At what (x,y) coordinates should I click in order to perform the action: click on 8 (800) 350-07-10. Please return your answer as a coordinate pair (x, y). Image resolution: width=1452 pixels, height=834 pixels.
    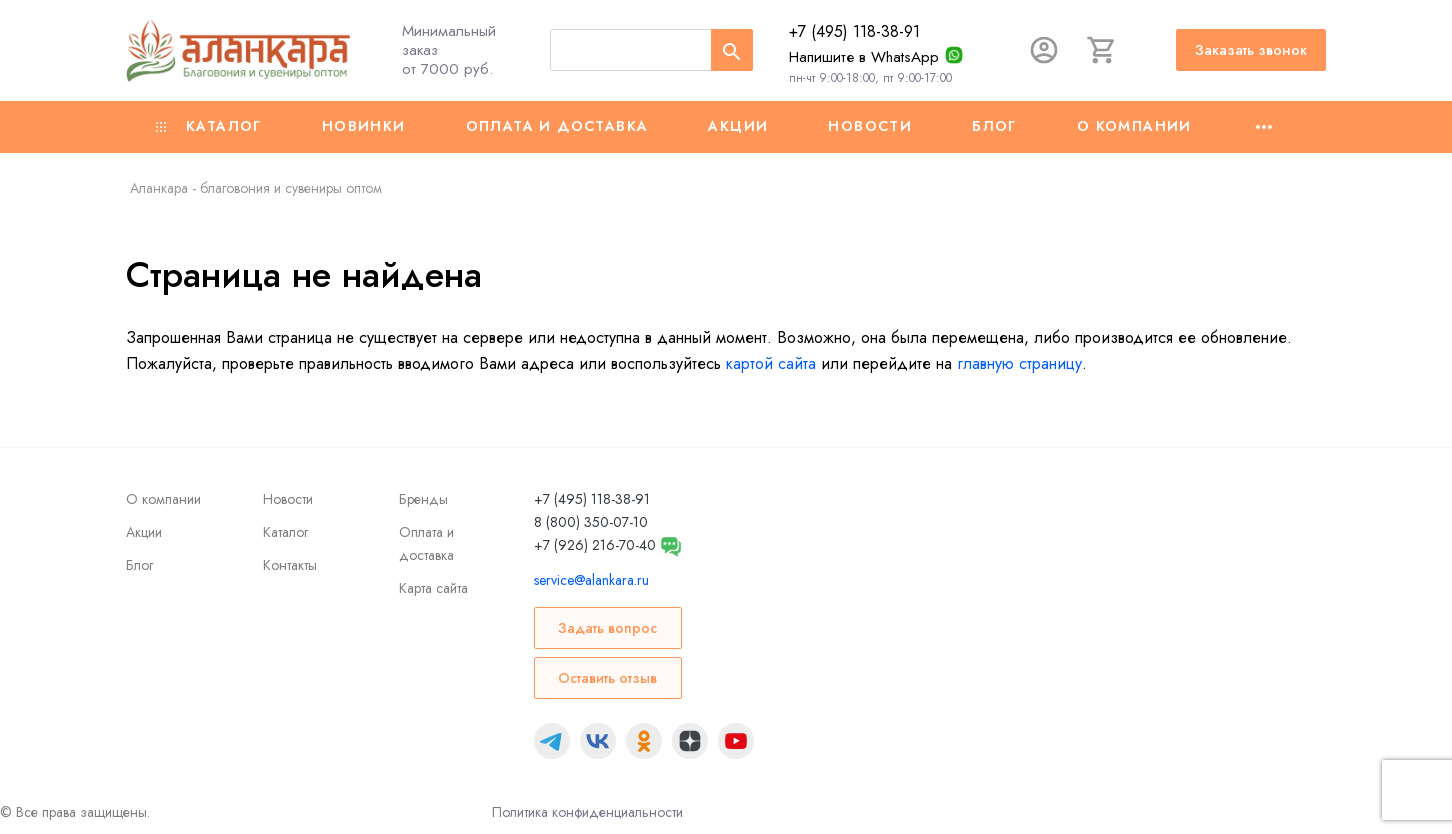
    Looking at the image, I should click on (591, 522).